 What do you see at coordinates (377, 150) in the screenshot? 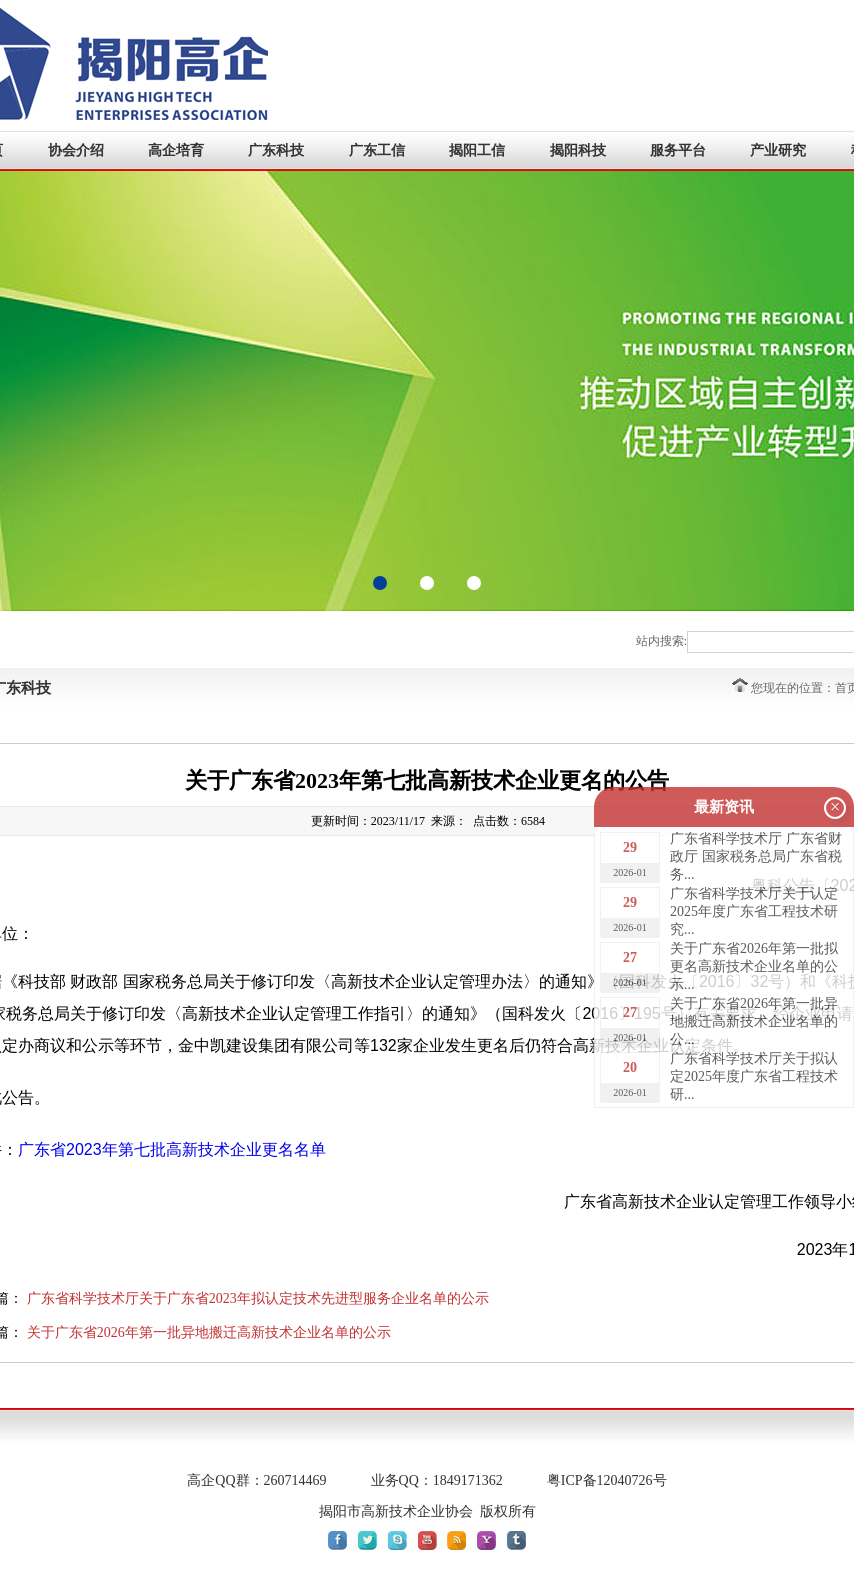
I see `广东工信` at bounding box center [377, 150].